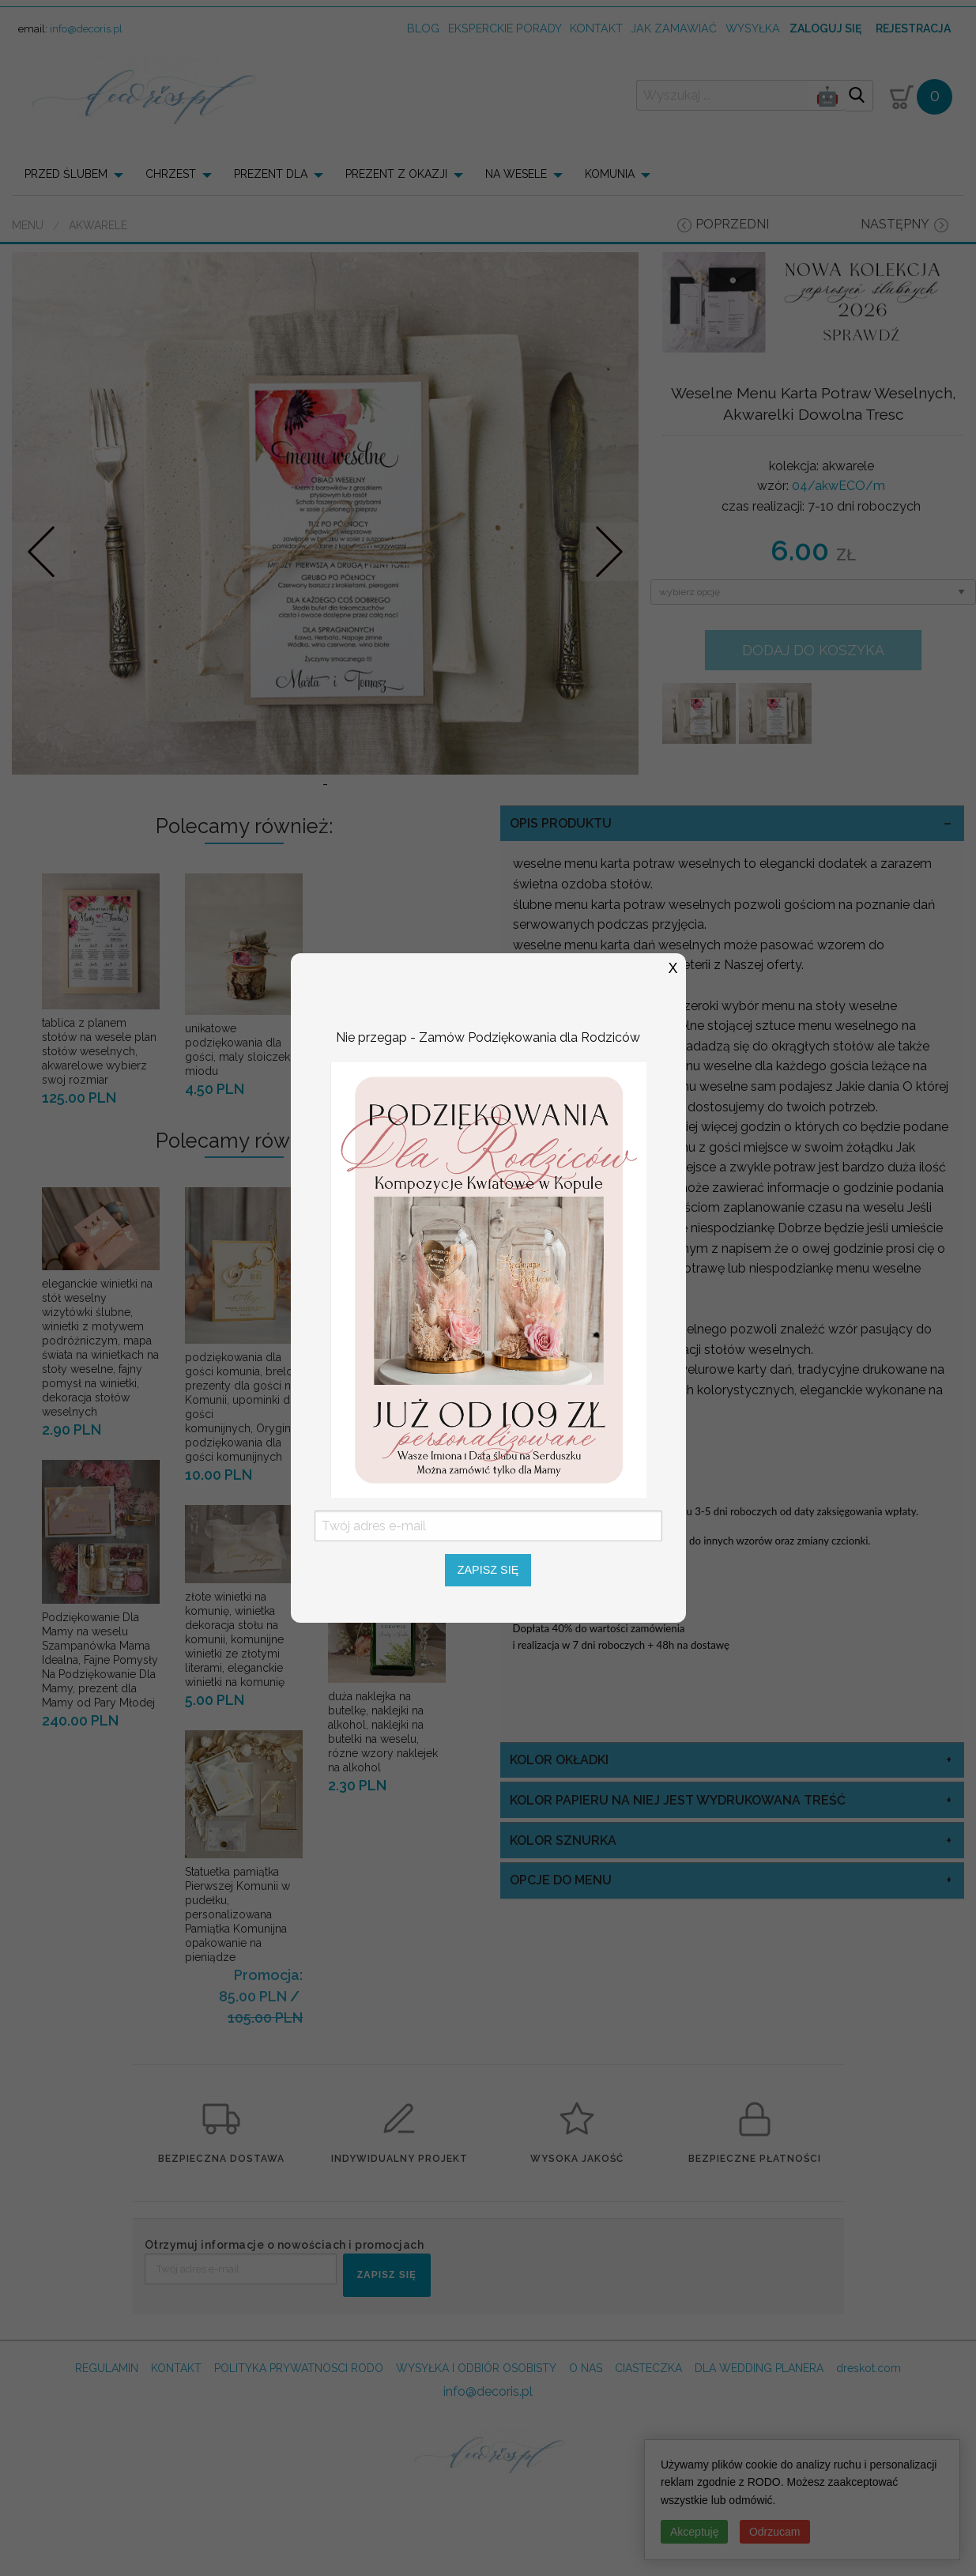 The height and width of the screenshot is (2576, 976). Describe the element at coordinates (752, 28) in the screenshot. I see `wysyłka` at that location.